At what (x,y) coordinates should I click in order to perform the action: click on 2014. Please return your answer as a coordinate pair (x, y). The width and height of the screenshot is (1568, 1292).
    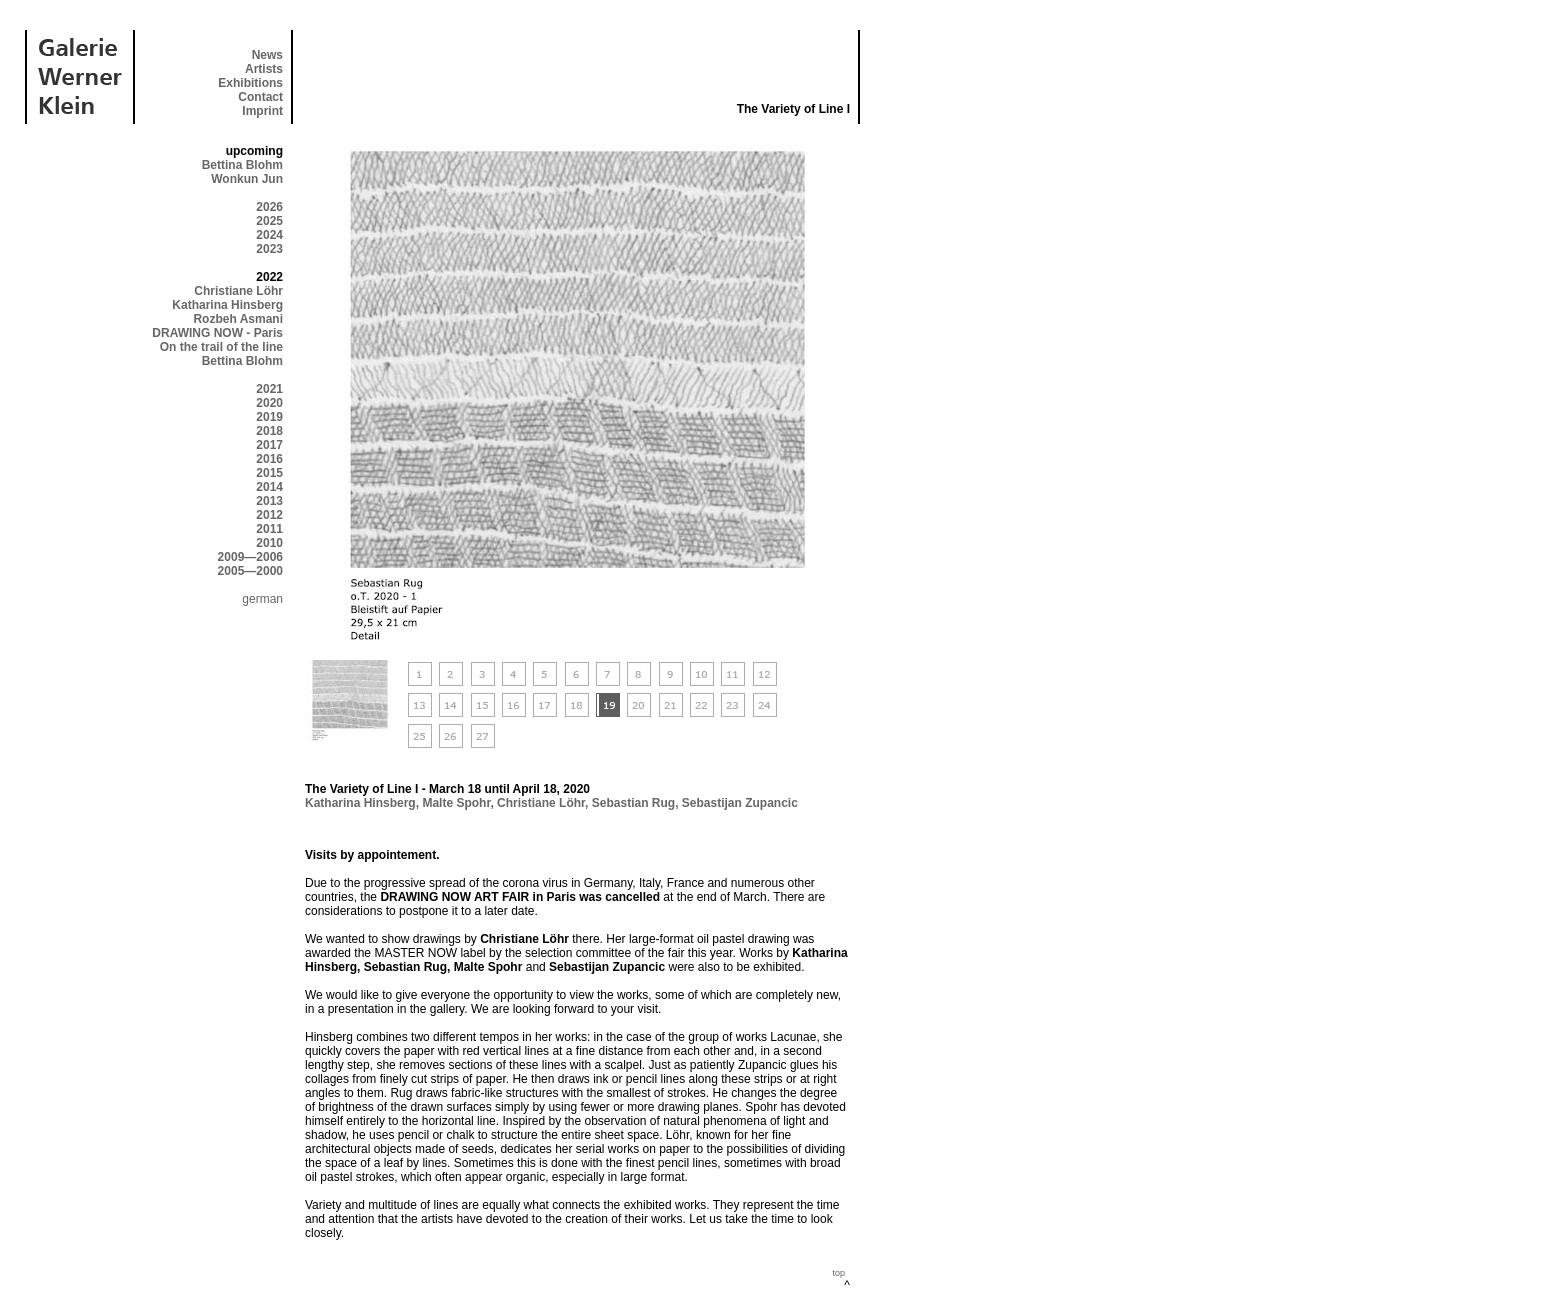
    Looking at the image, I should click on (269, 487).